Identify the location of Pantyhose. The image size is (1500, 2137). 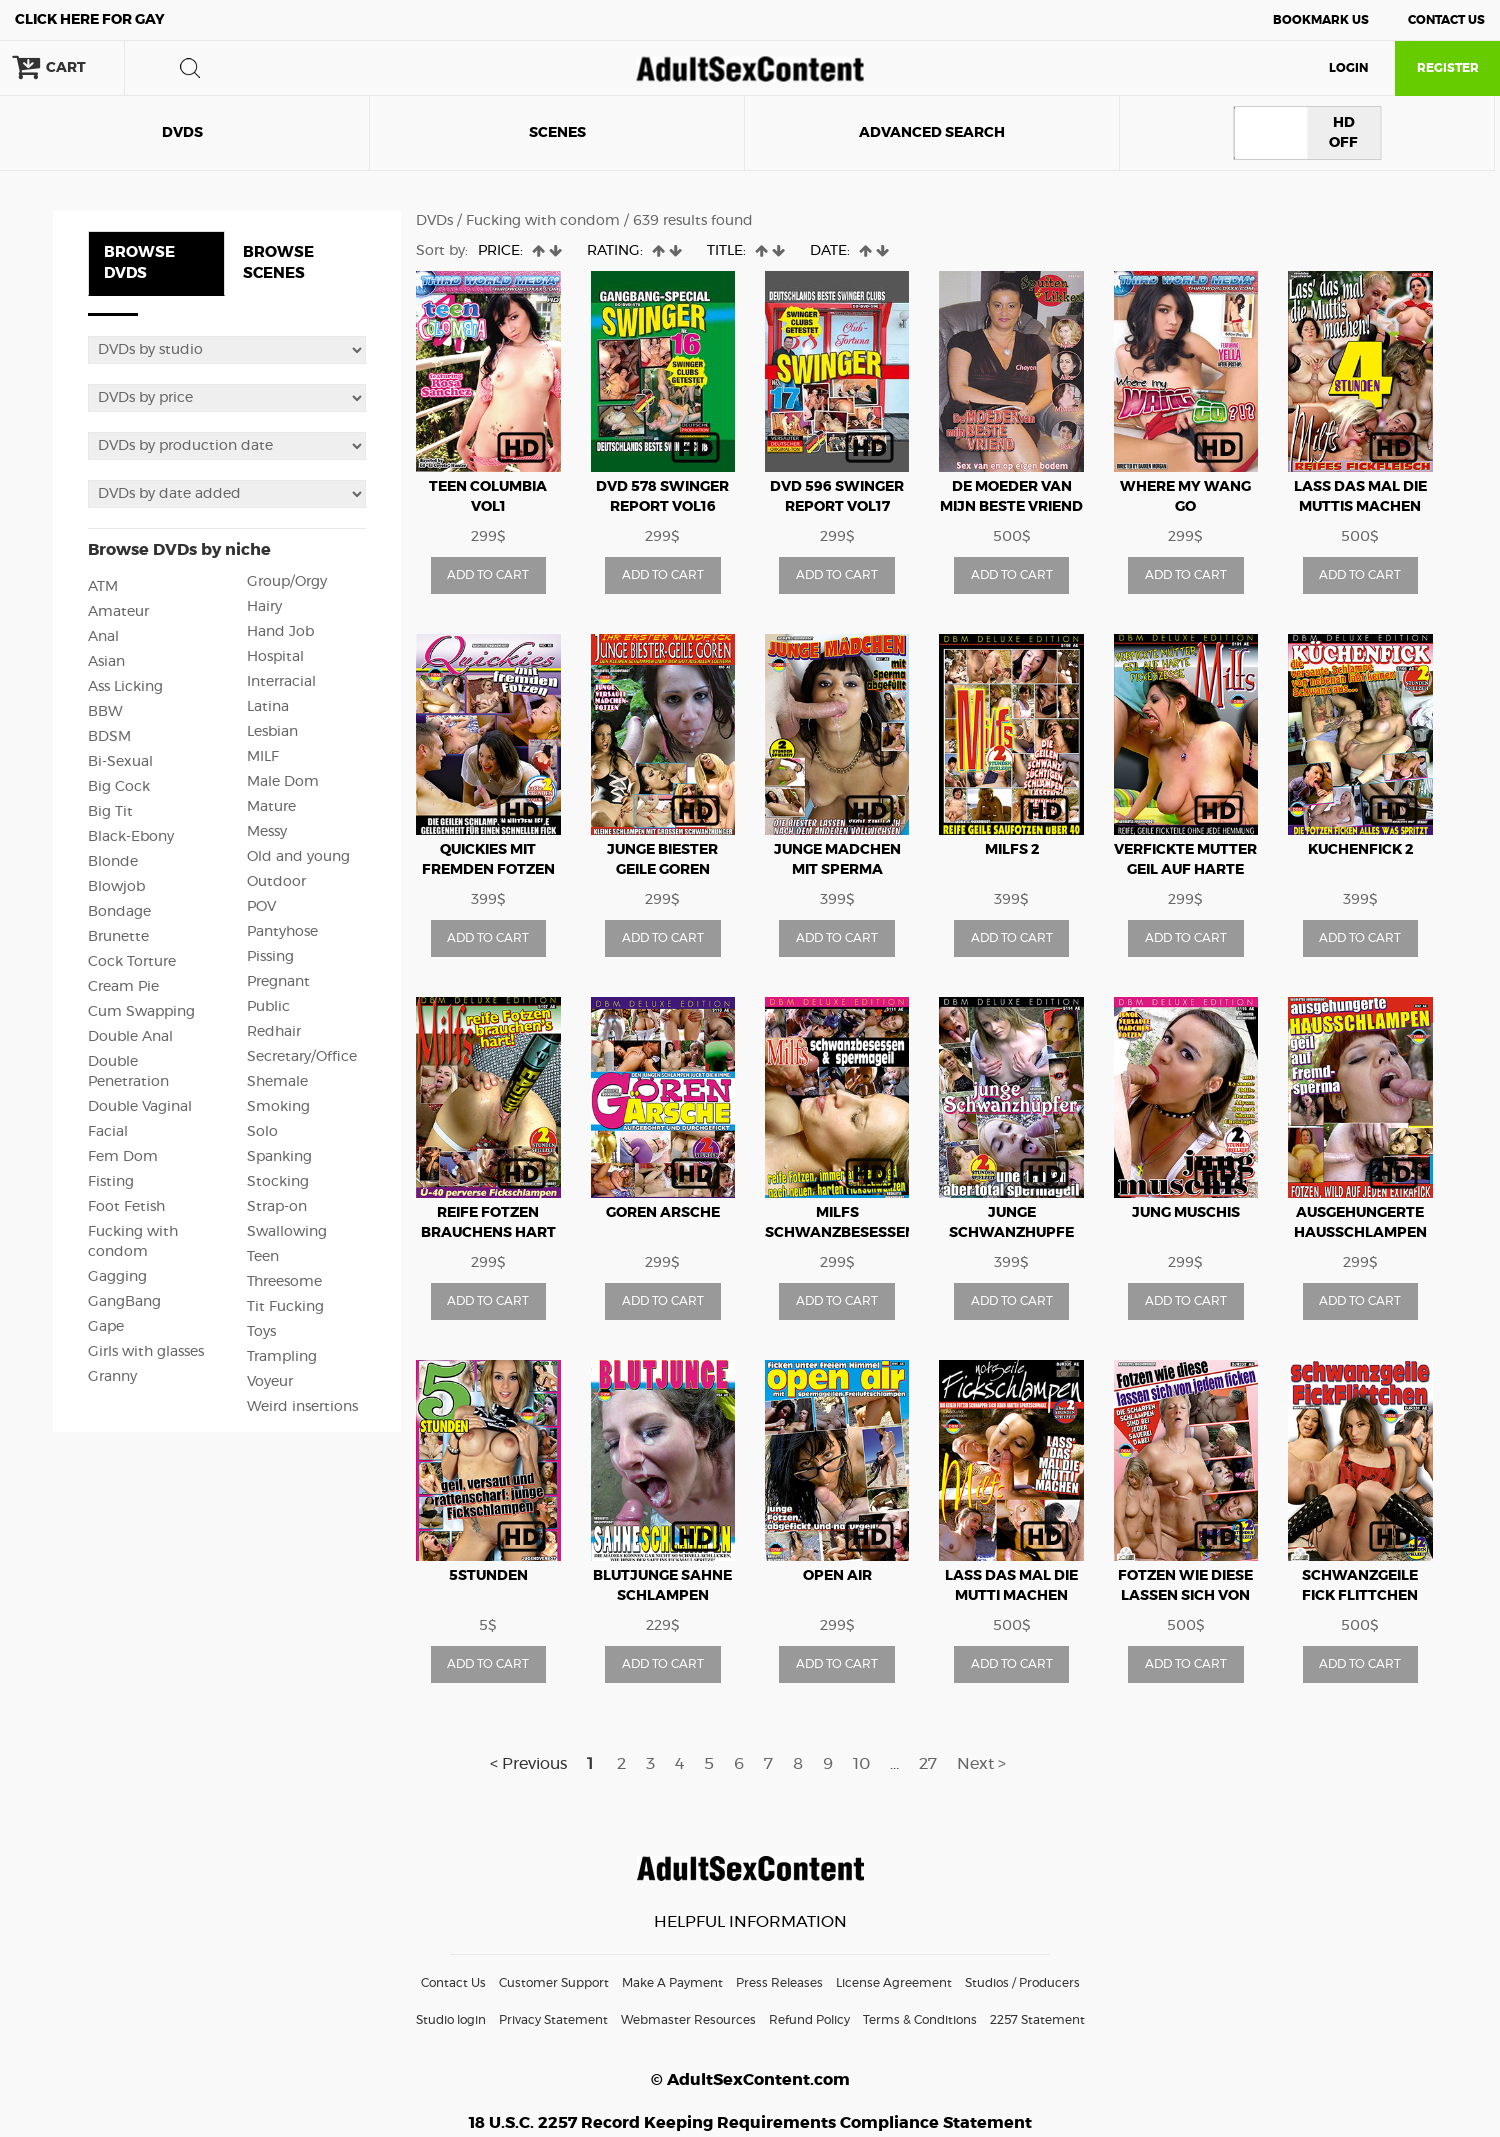
(282, 932).